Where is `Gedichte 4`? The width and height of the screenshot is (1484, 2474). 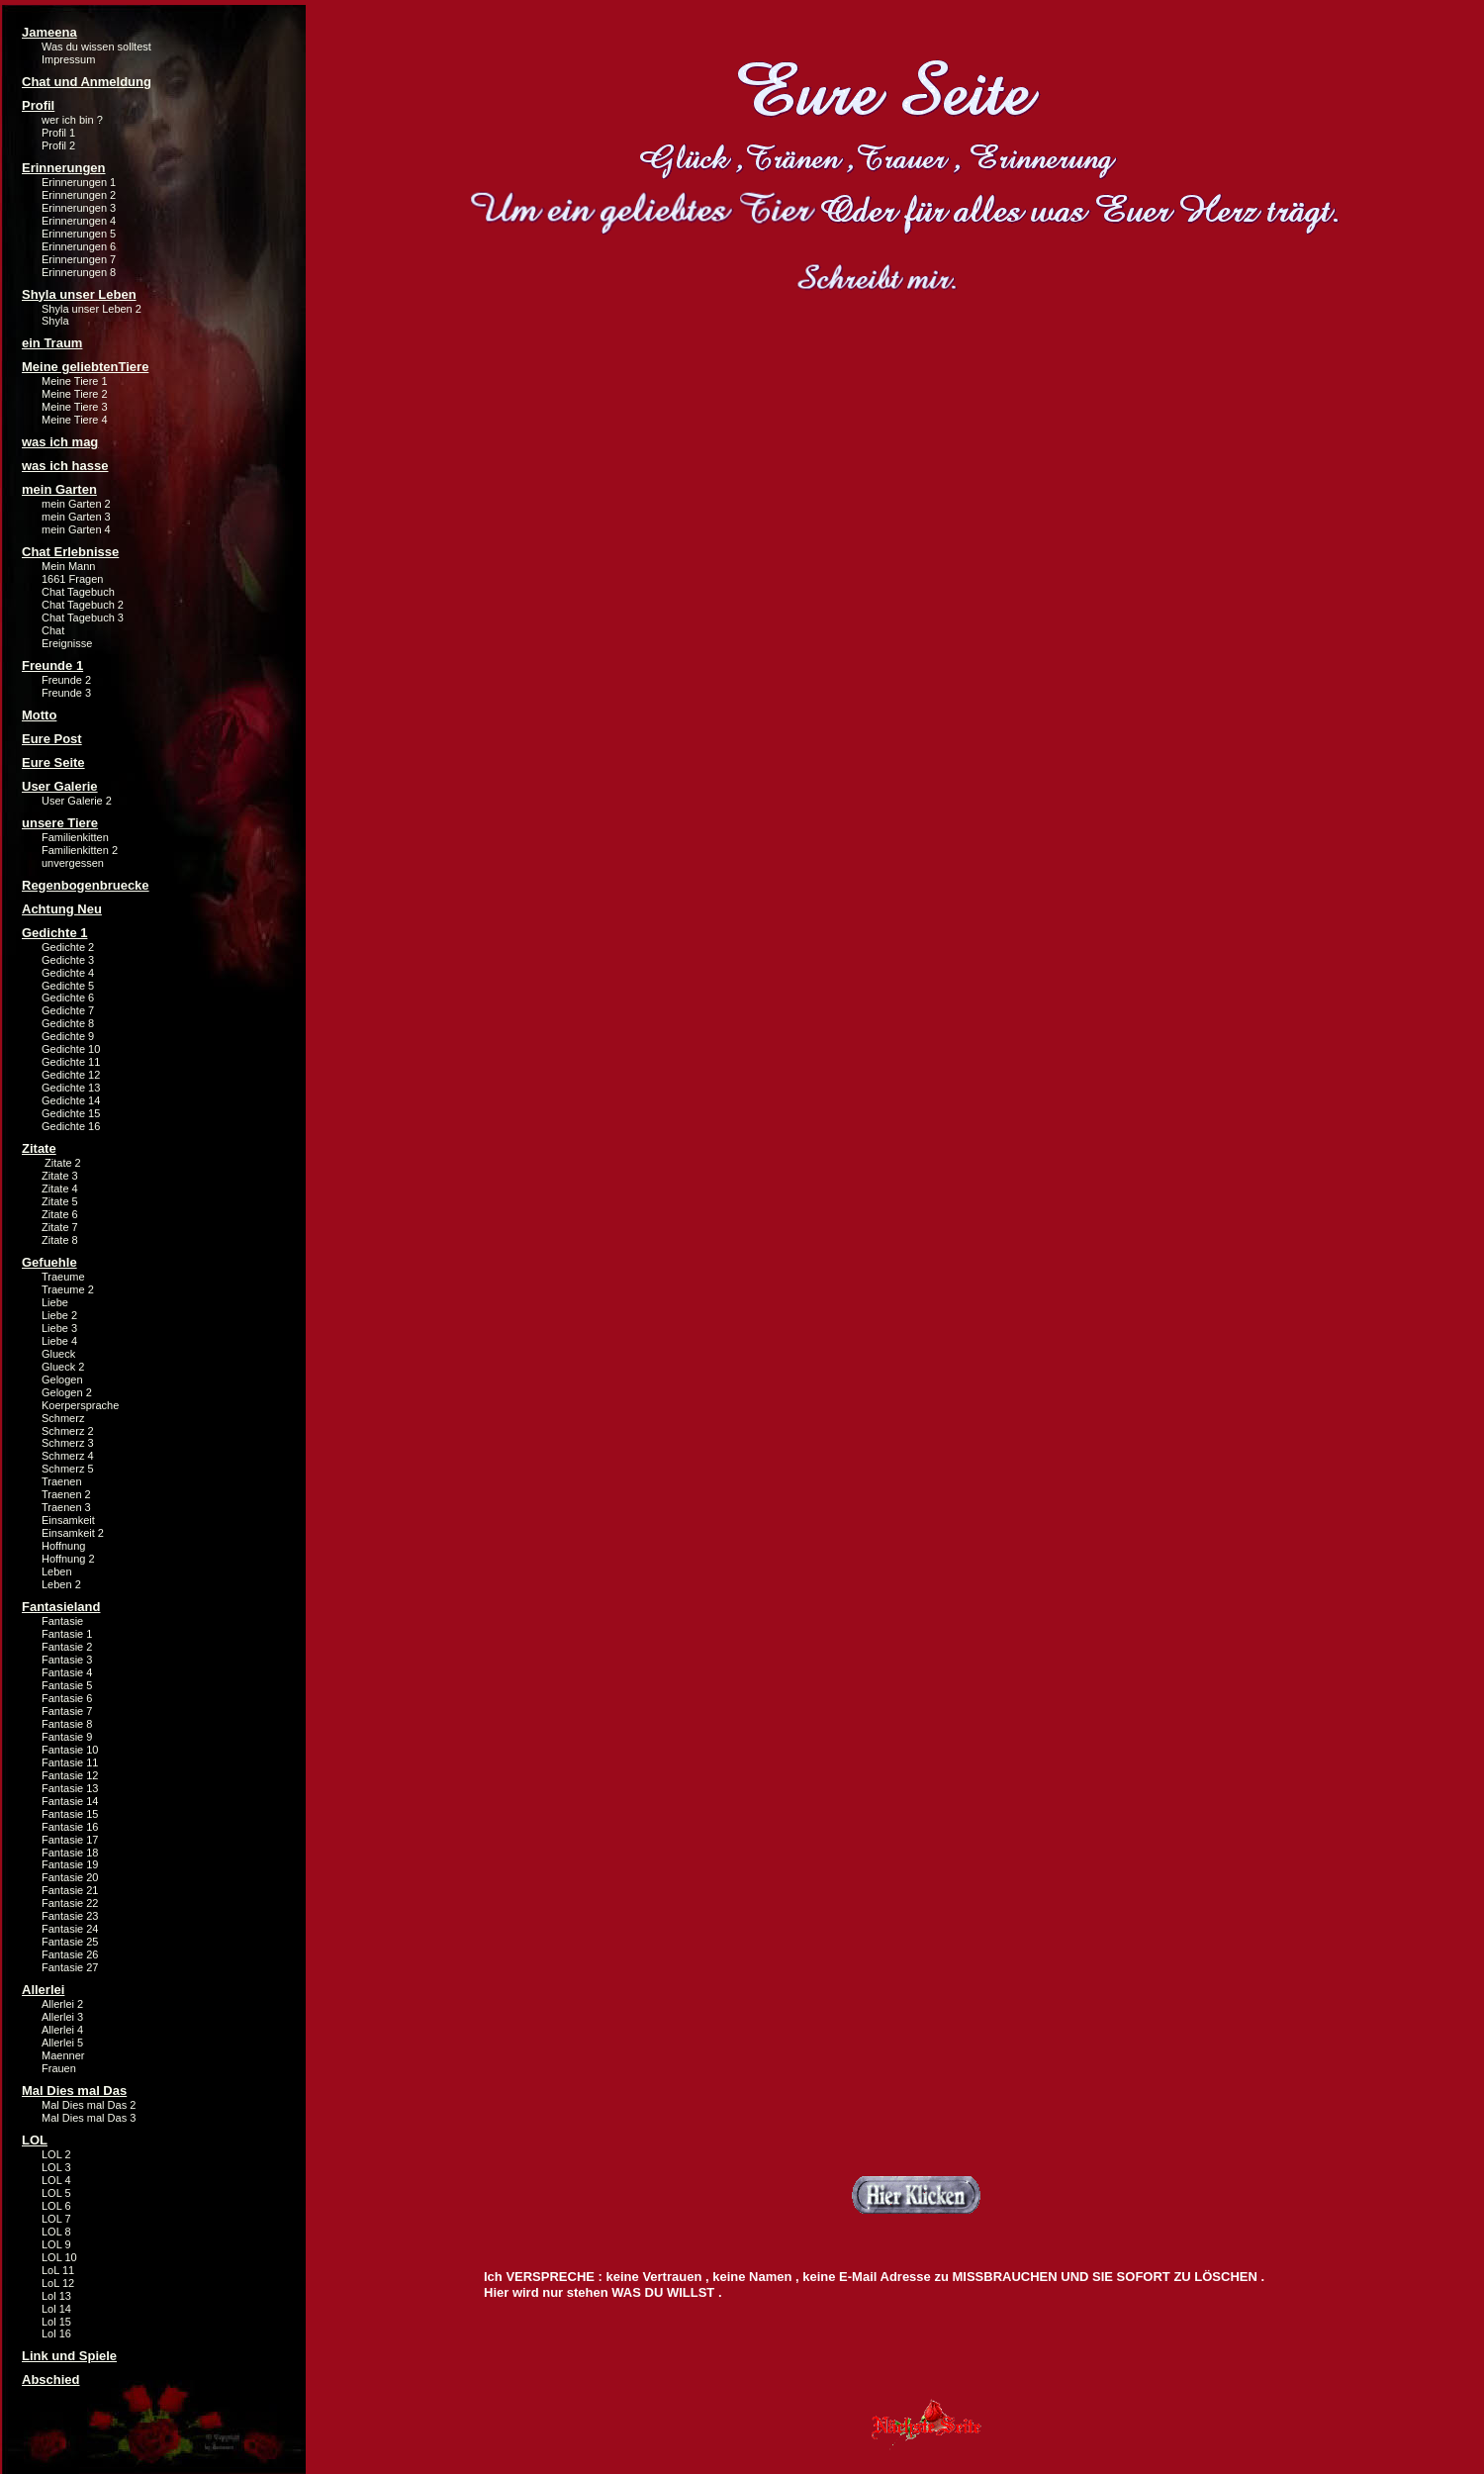
Gedichte 4 is located at coordinates (68, 973).